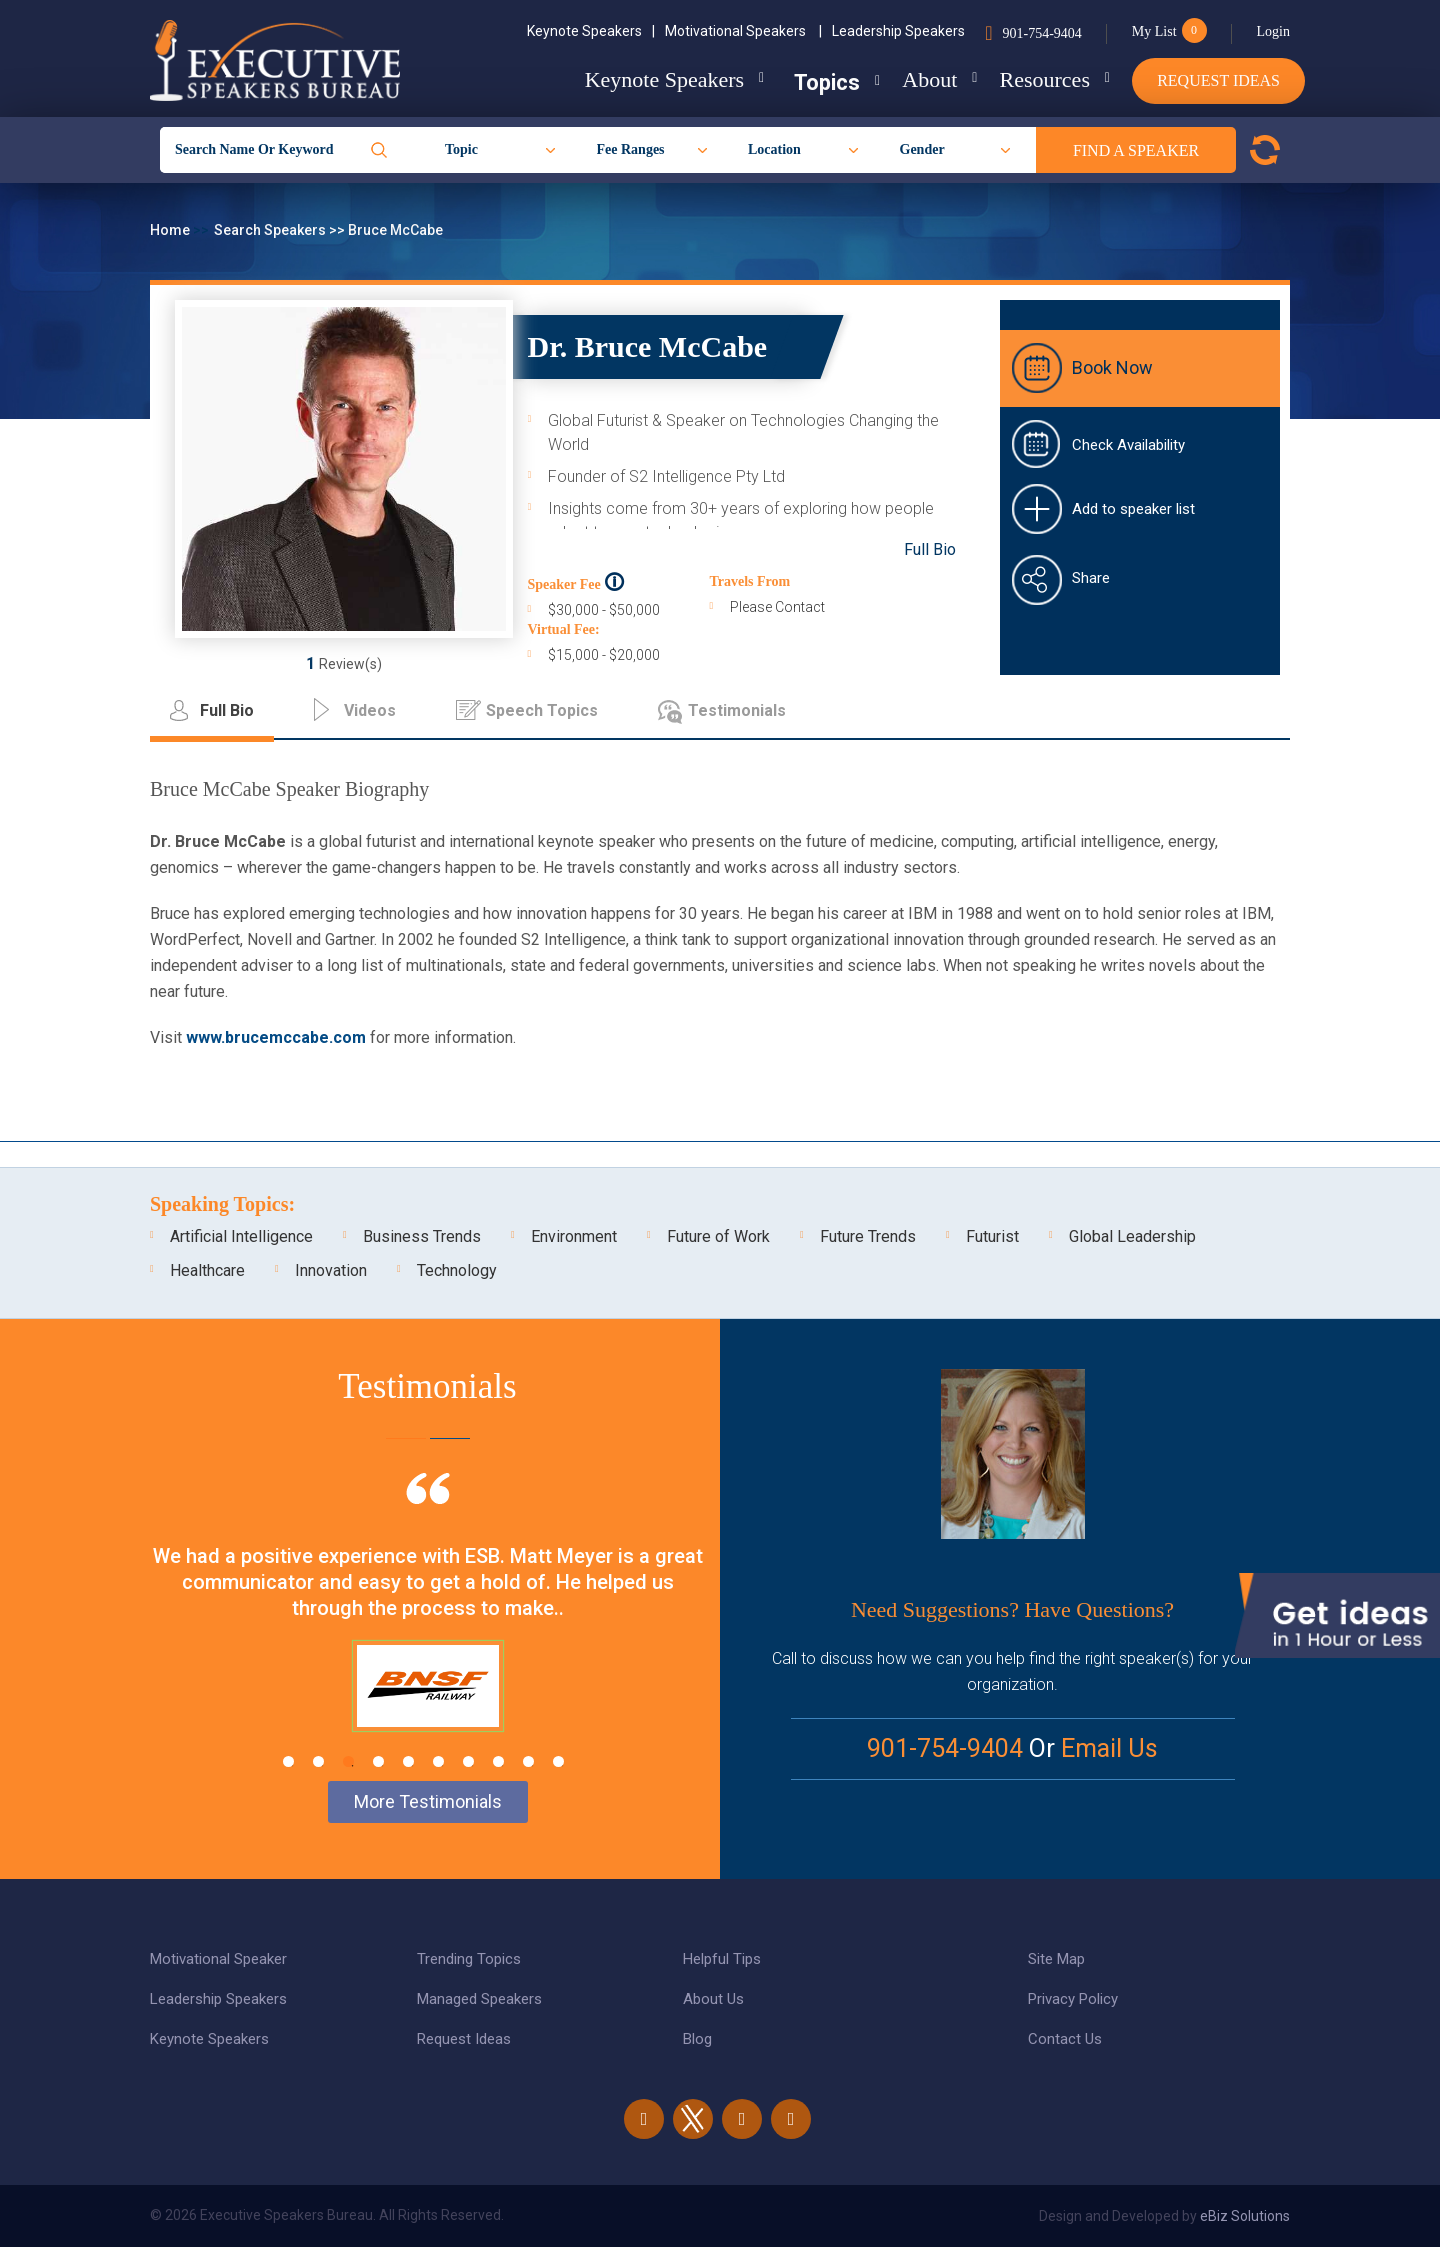 The image size is (1440, 2247). I want to click on Futurist, so click(992, 1236).